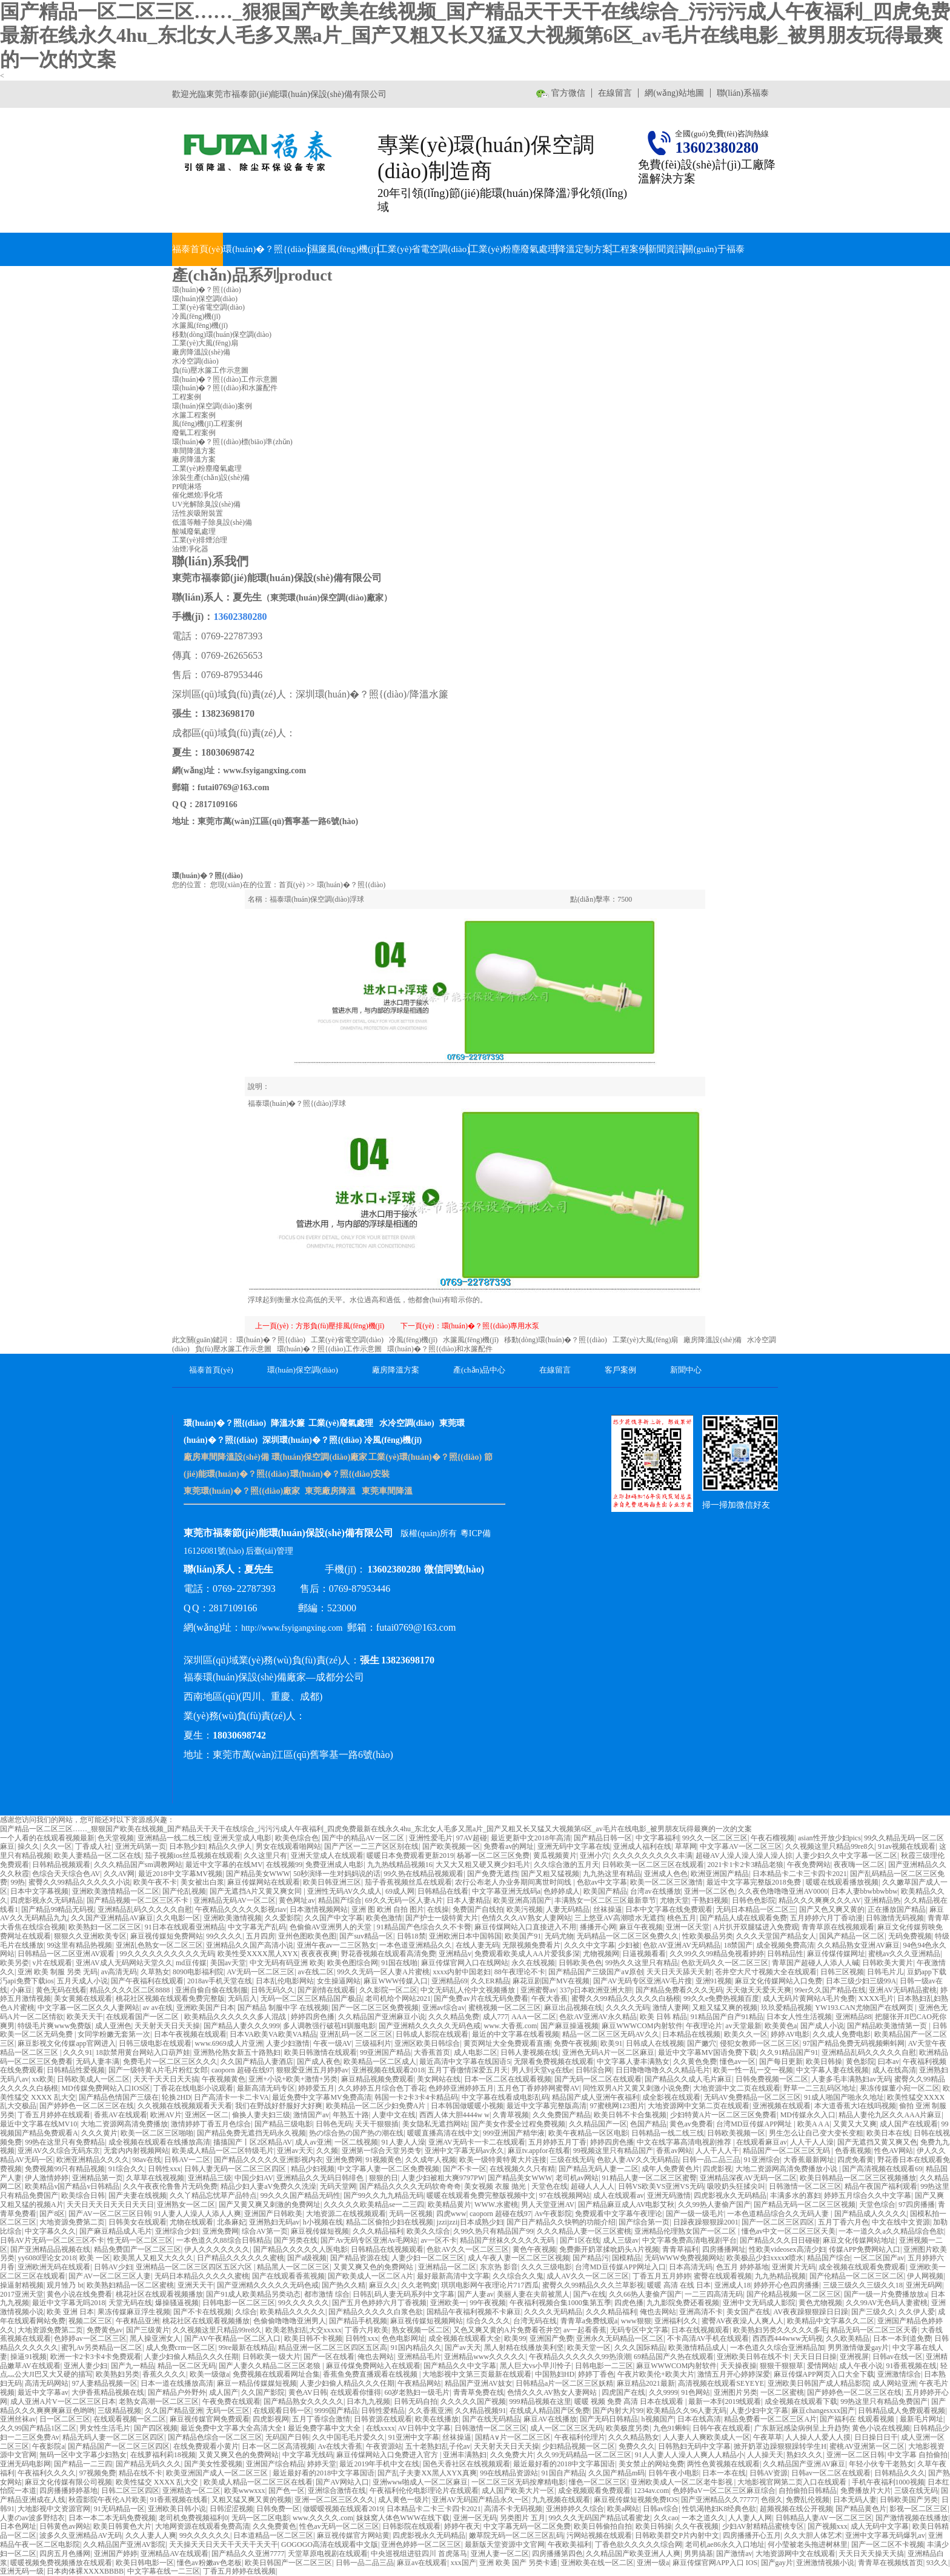 The image size is (950, 2576). I want to click on 五月四房, so click(260, 1936).